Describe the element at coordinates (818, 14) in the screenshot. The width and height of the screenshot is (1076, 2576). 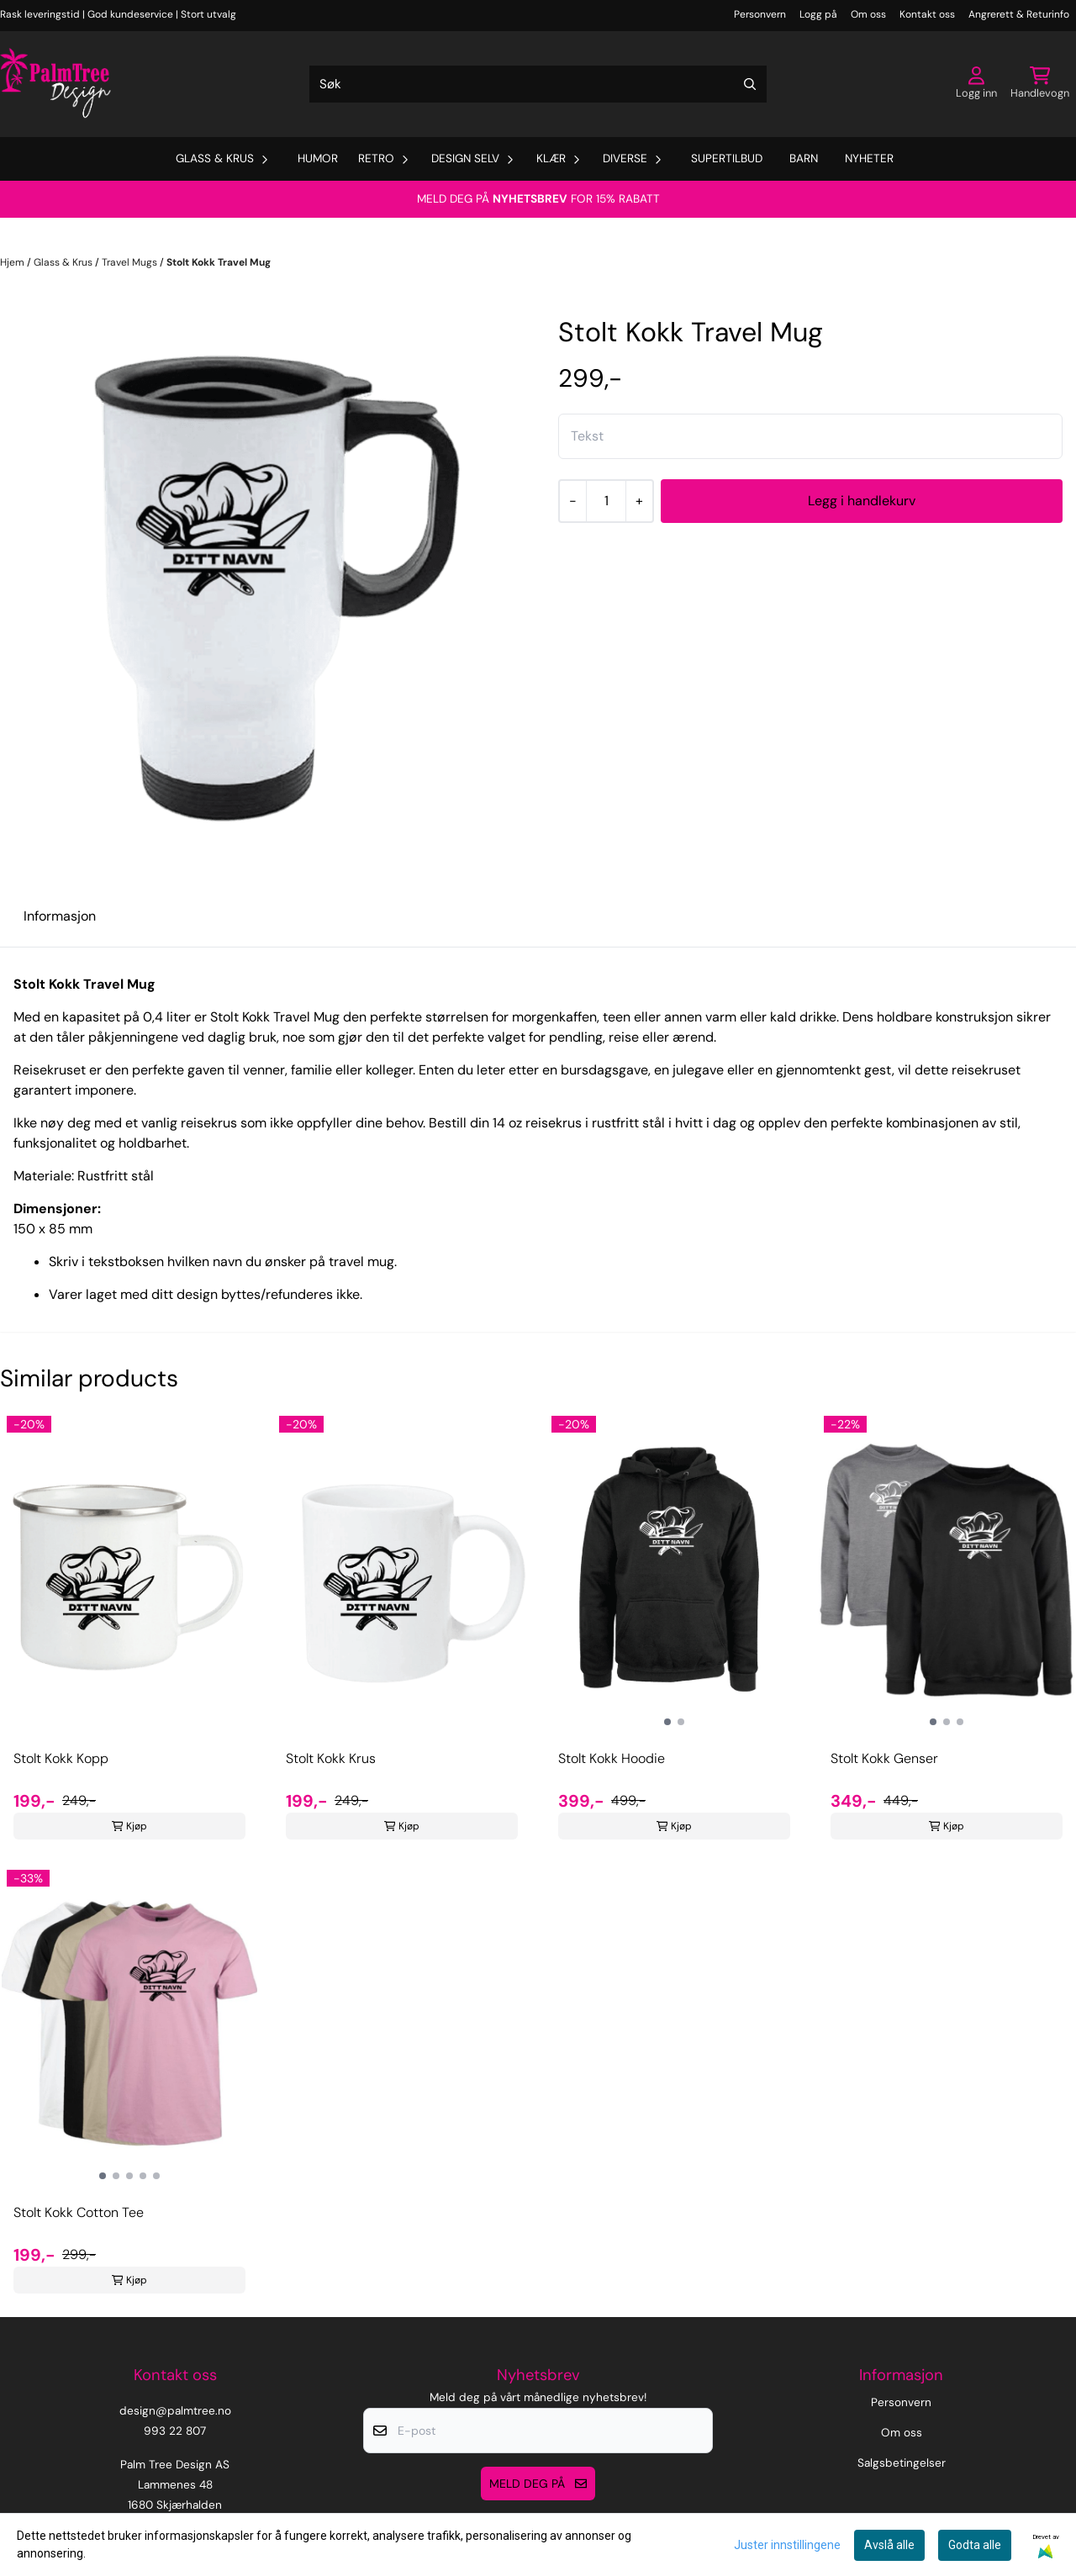
I see `Logg på` at that location.